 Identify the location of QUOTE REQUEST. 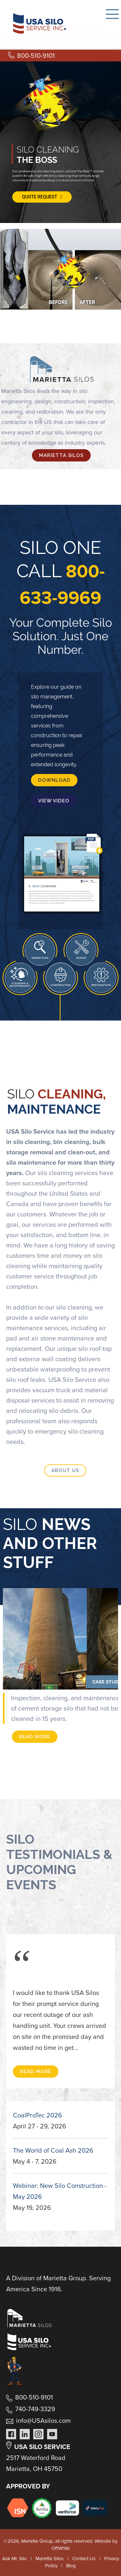
(42, 196).